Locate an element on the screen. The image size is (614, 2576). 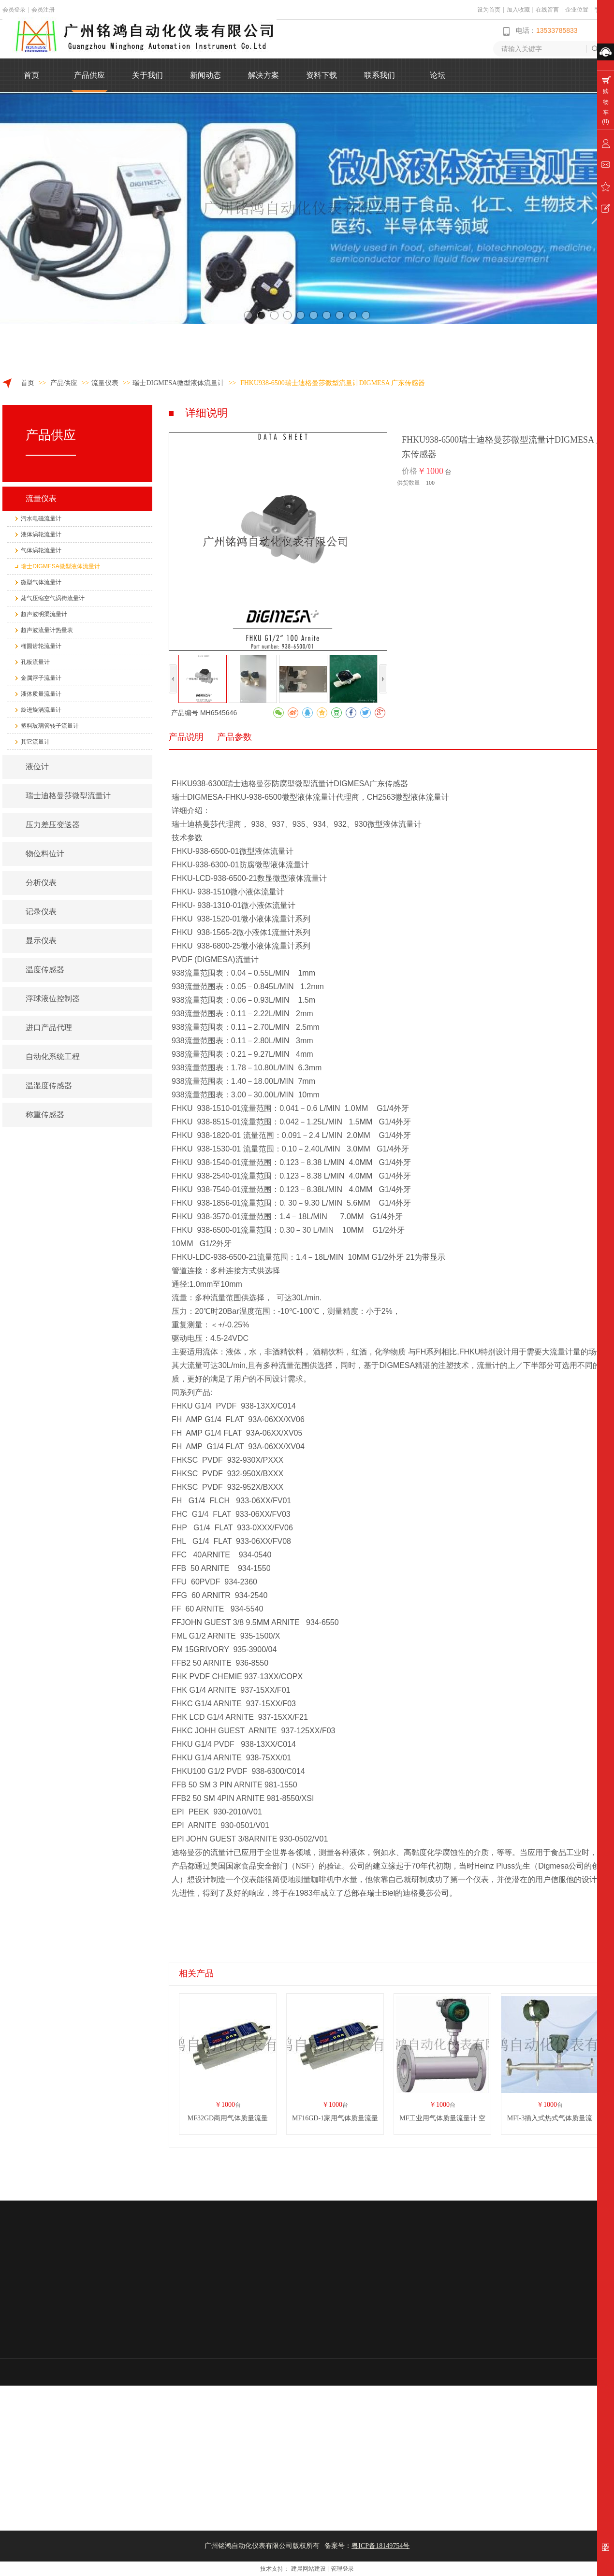
详细说明 is located at coordinates (206, 413).